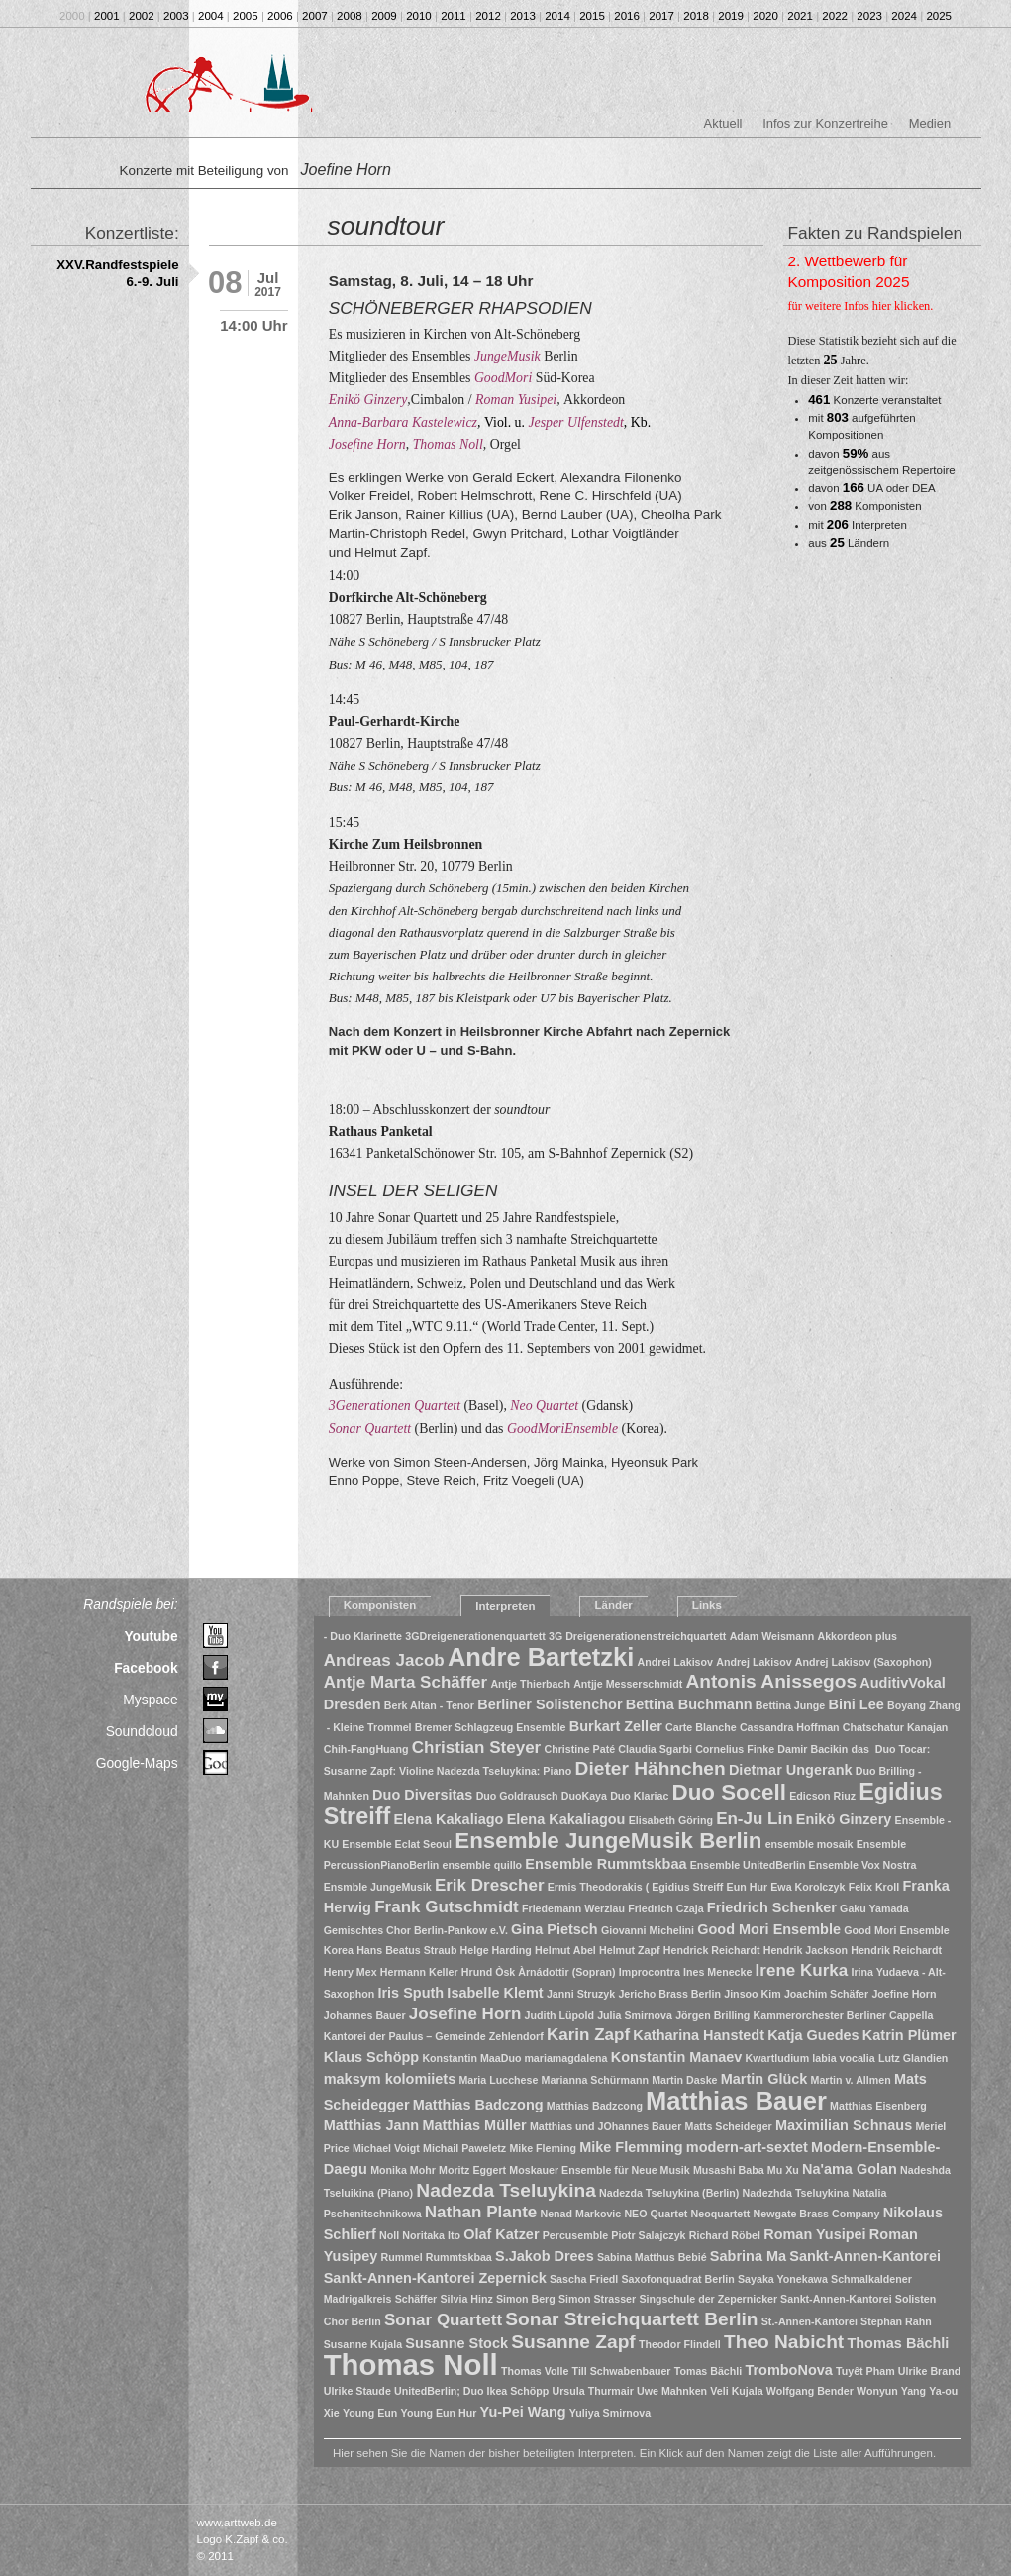 The image size is (1011, 2576). What do you see at coordinates (913, 2058) in the screenshot?
I see `Lutz Glandien [Lutz Glandien (1 Eintrag)]` at bounding box center [913, 2058].